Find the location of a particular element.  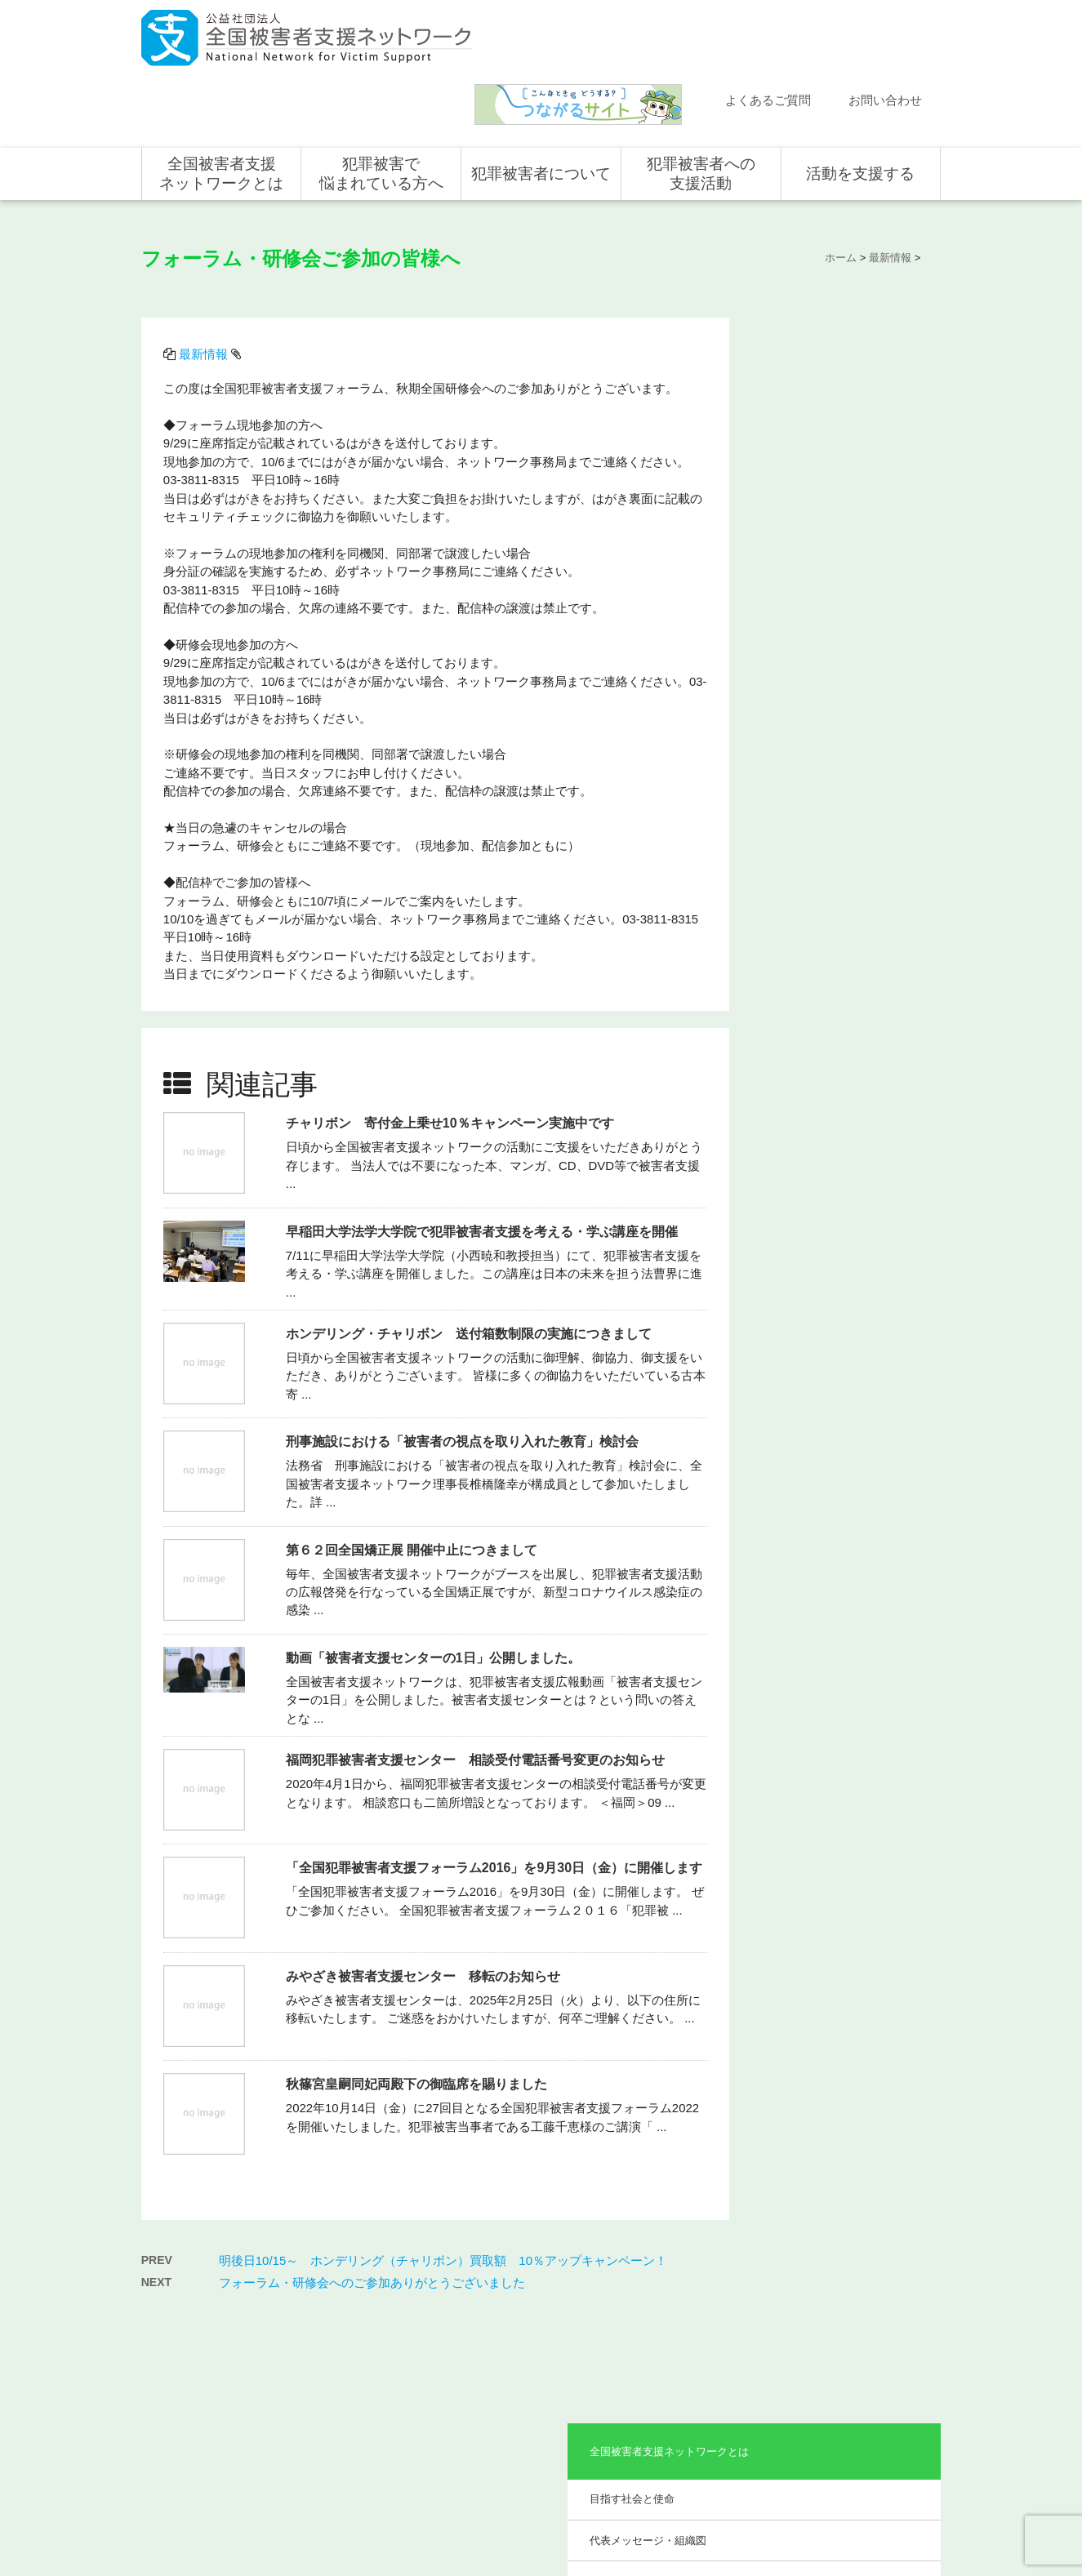

事業報告・会計報告 is located at coordinates (814, 573).